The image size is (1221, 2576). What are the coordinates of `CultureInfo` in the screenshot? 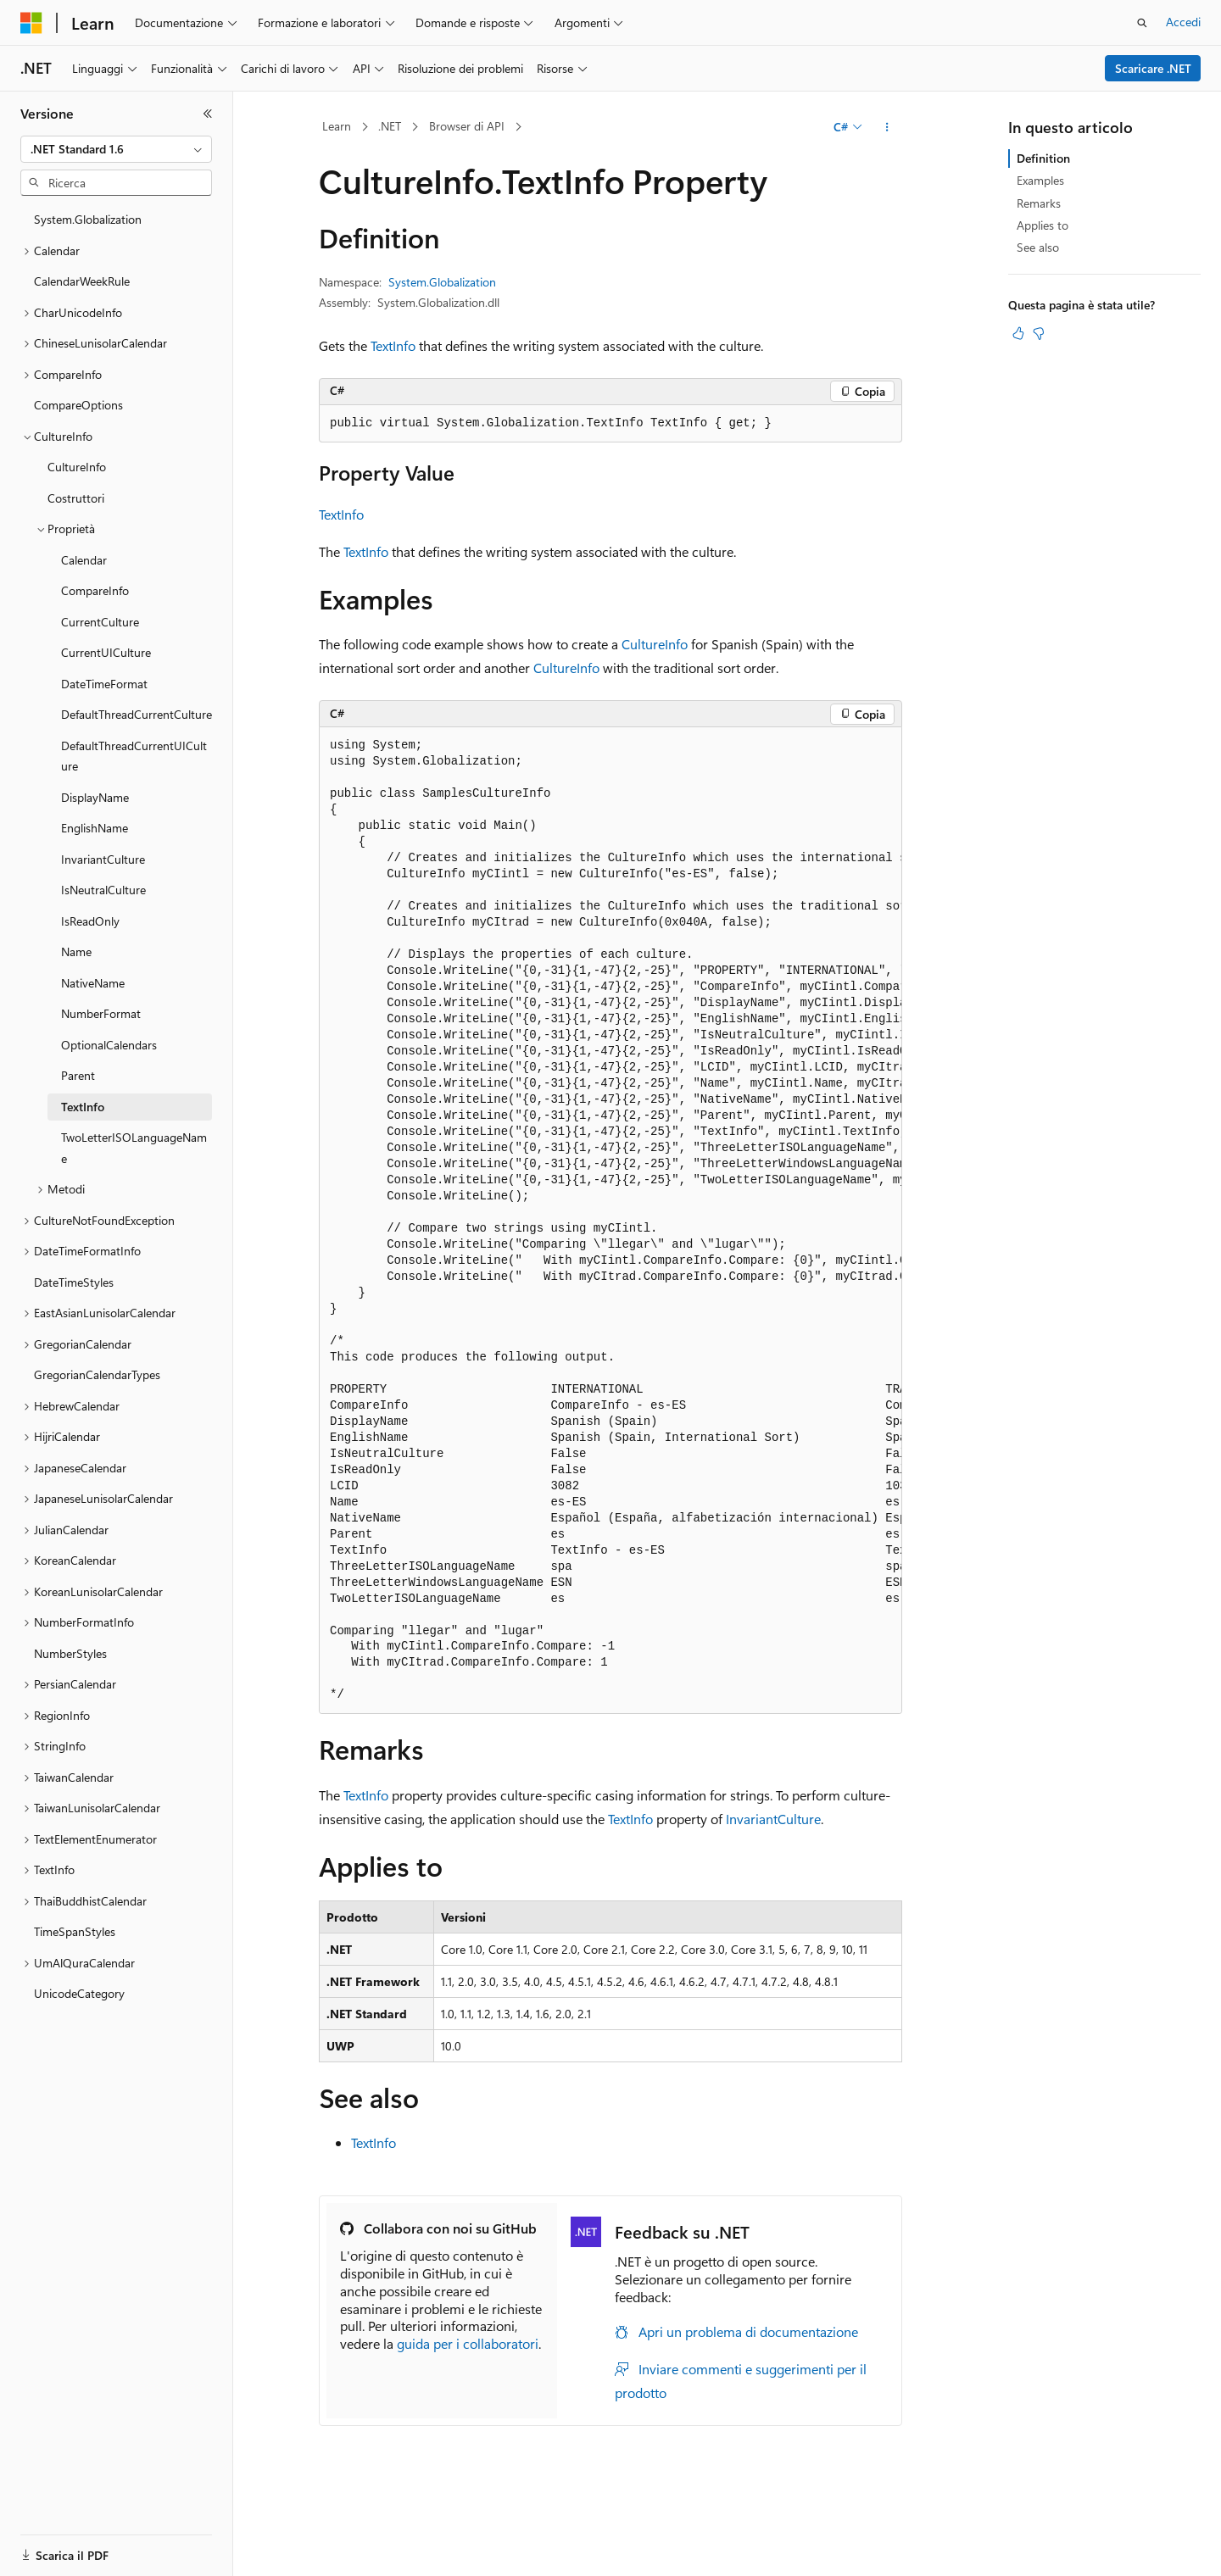 It's located at (655, 644).